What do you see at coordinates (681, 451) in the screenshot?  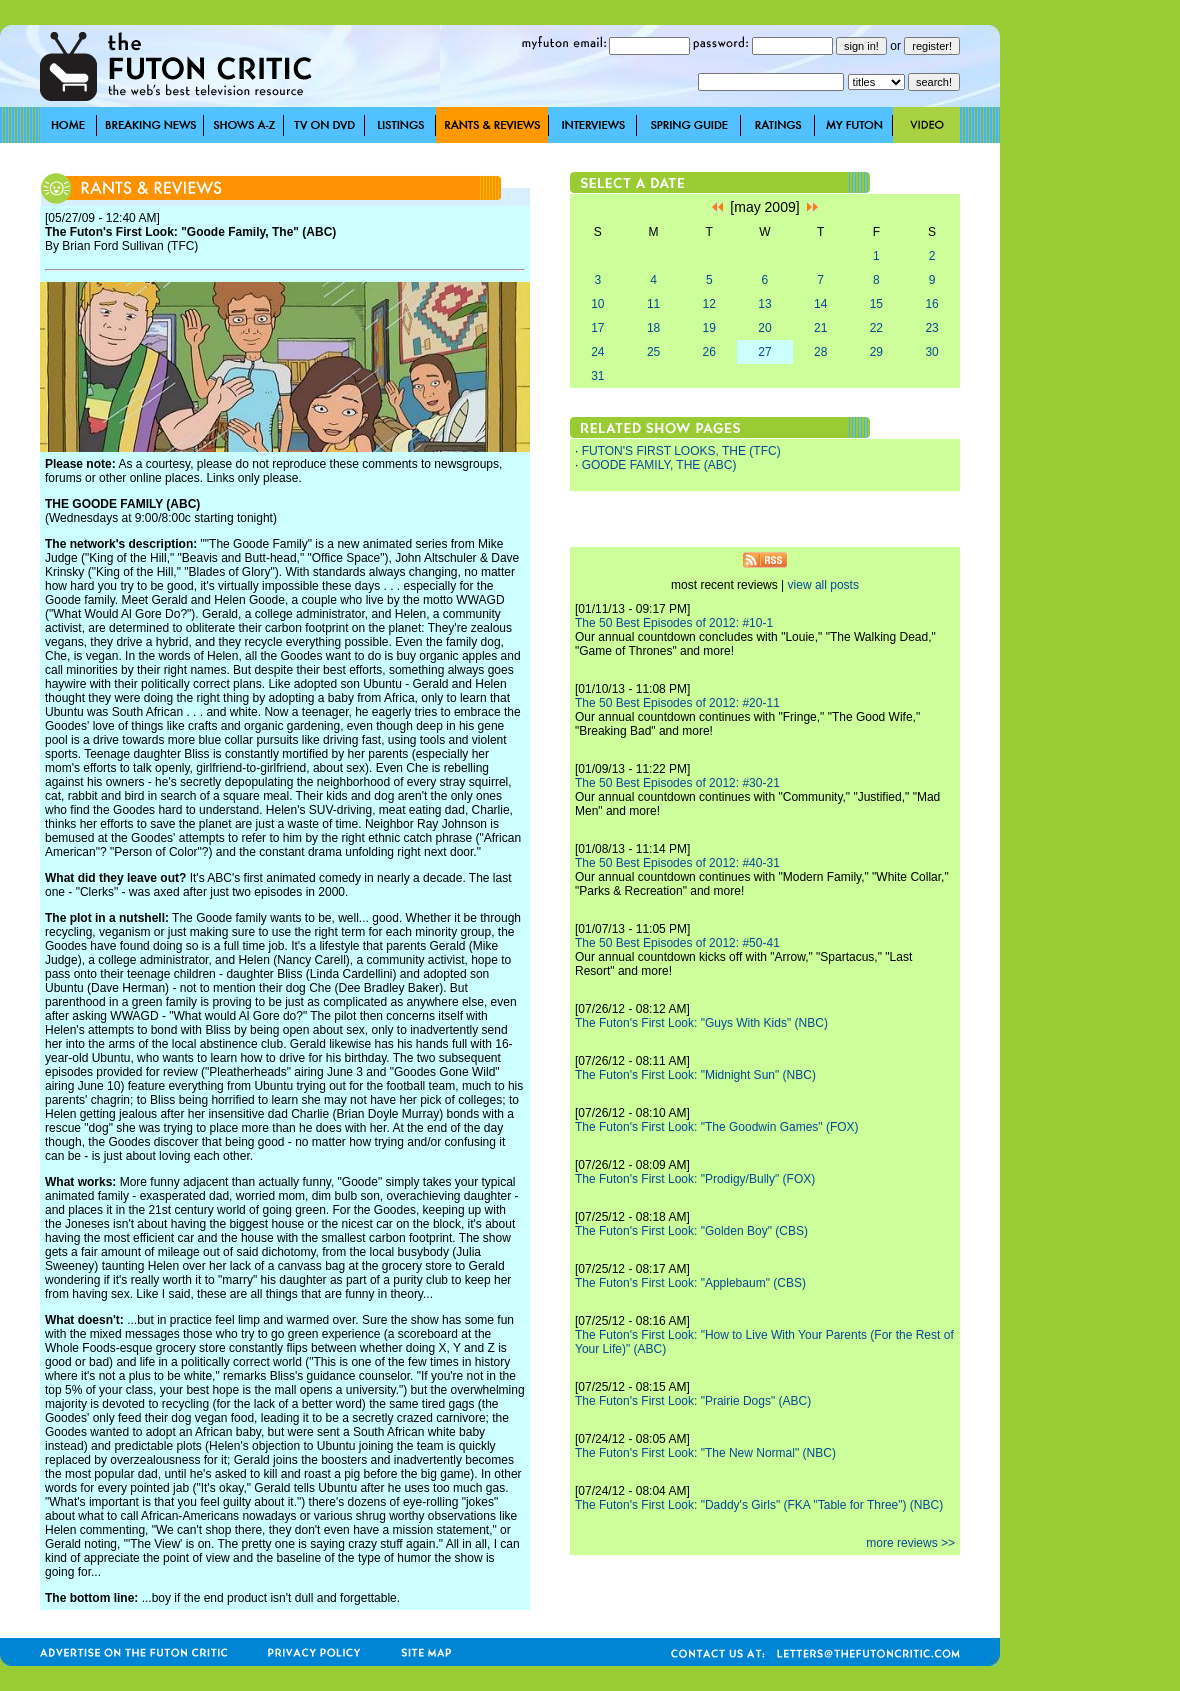 I see `FUTON'S FIRST LOOKS, THE (TFC)` at bounding box center [681, 451].